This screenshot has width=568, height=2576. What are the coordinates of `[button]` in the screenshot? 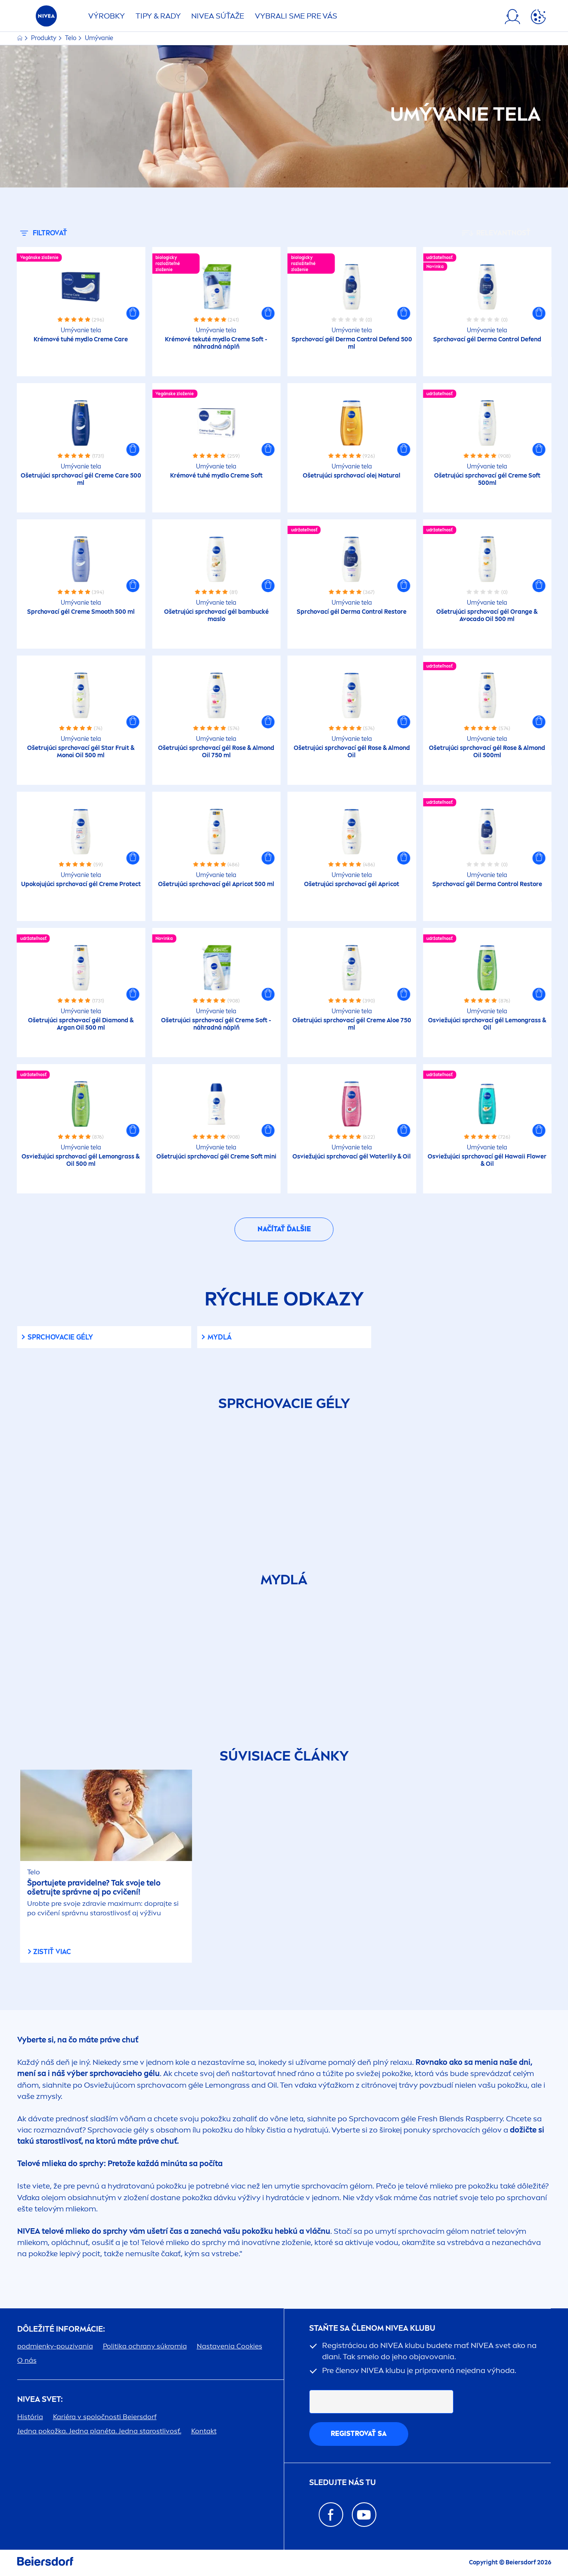 It's located at (132, 313).